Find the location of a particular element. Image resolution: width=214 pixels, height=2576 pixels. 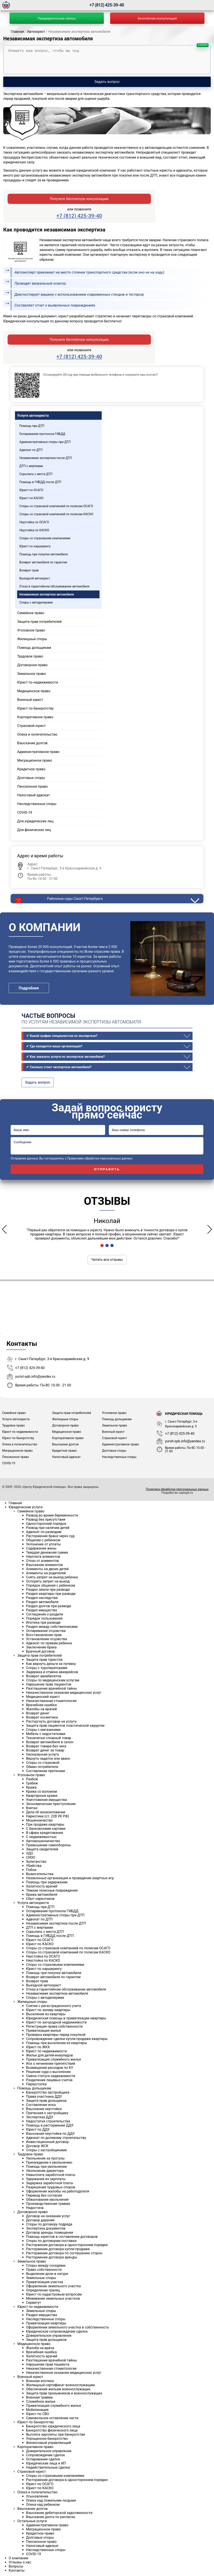

Юрист по недвижимости is located at coordinates (37, 682).